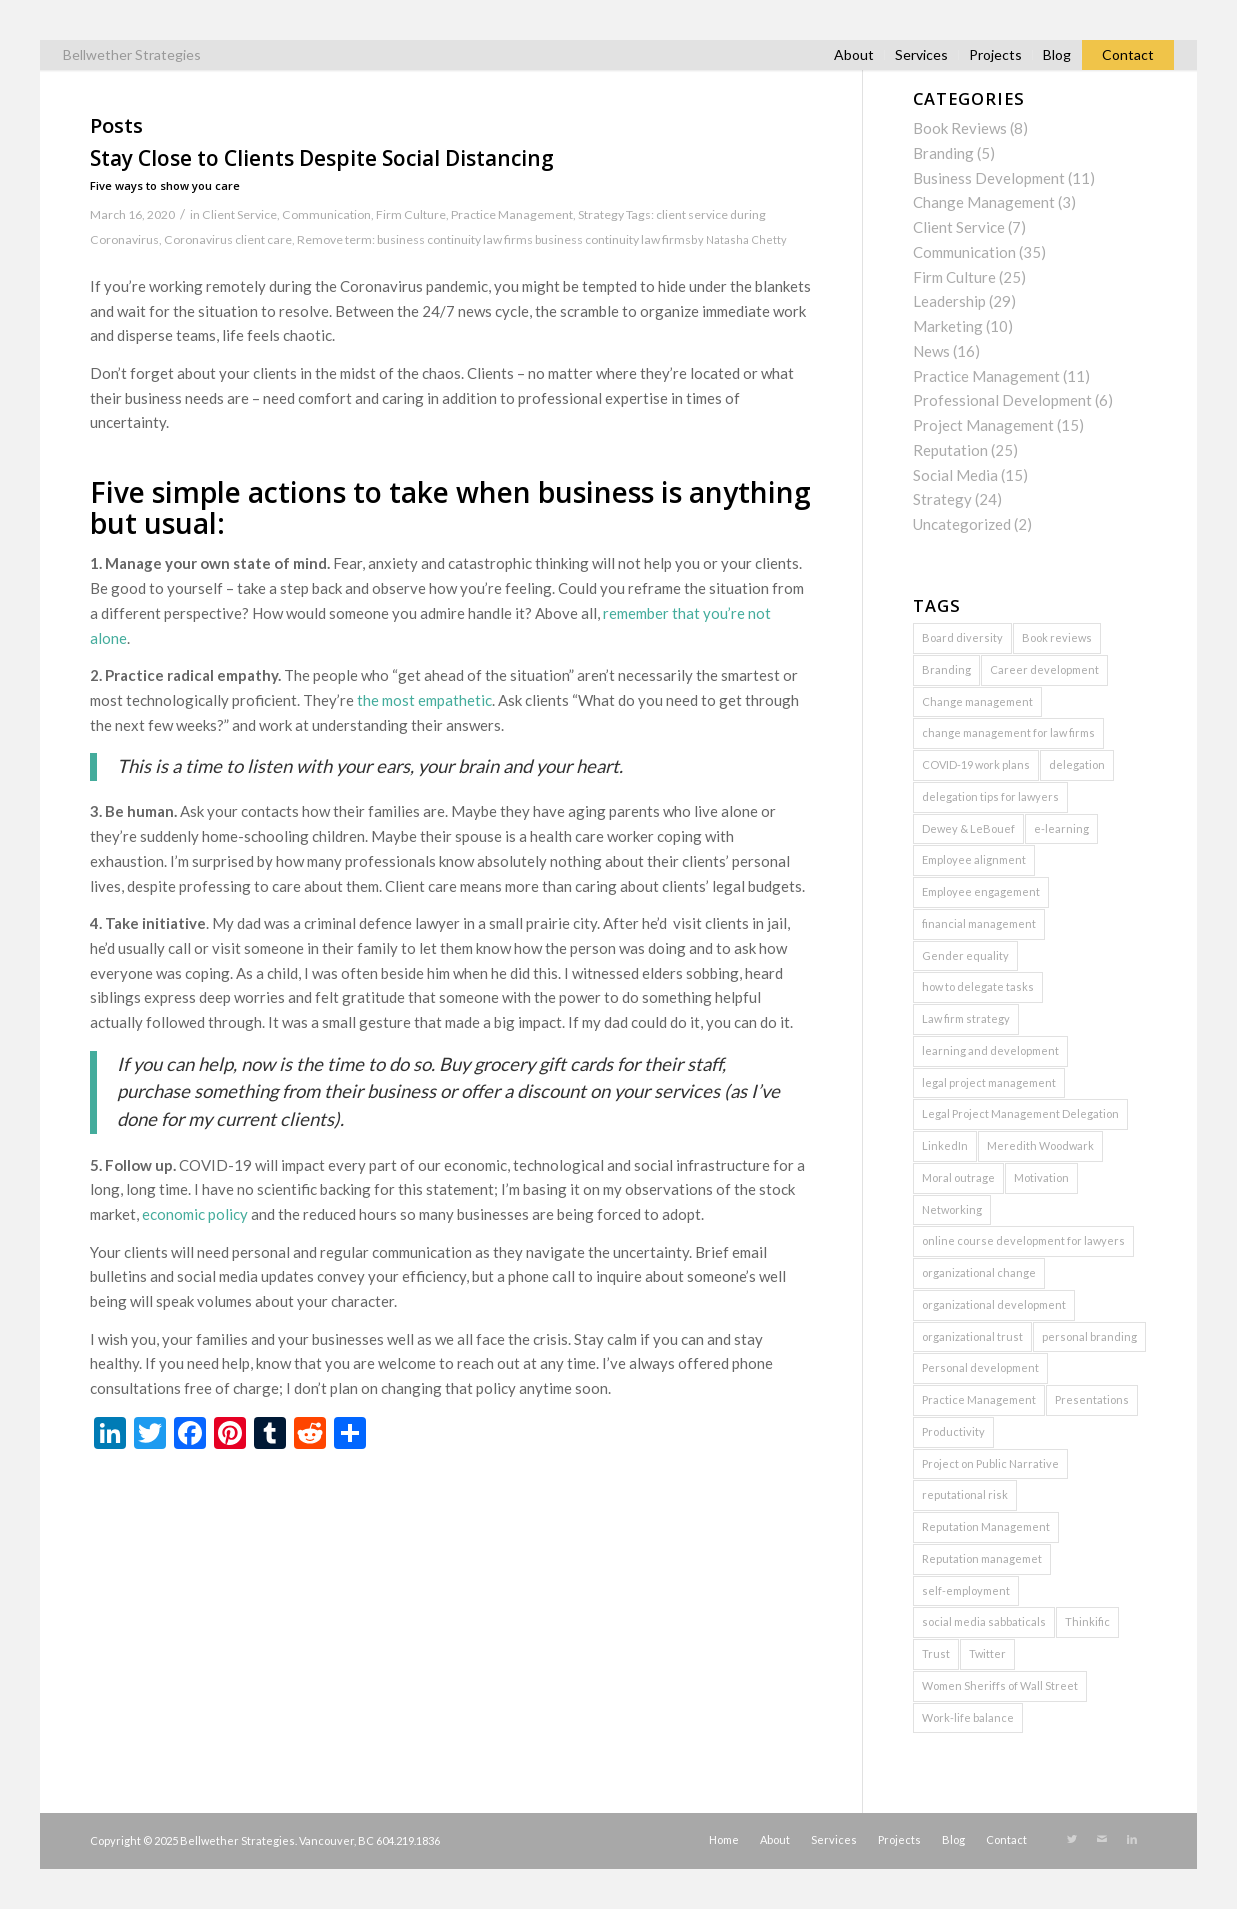  What do you see at coordinates (984, 202) in the screenshot?
I see `Change Management` at bounding box center [984, 202].